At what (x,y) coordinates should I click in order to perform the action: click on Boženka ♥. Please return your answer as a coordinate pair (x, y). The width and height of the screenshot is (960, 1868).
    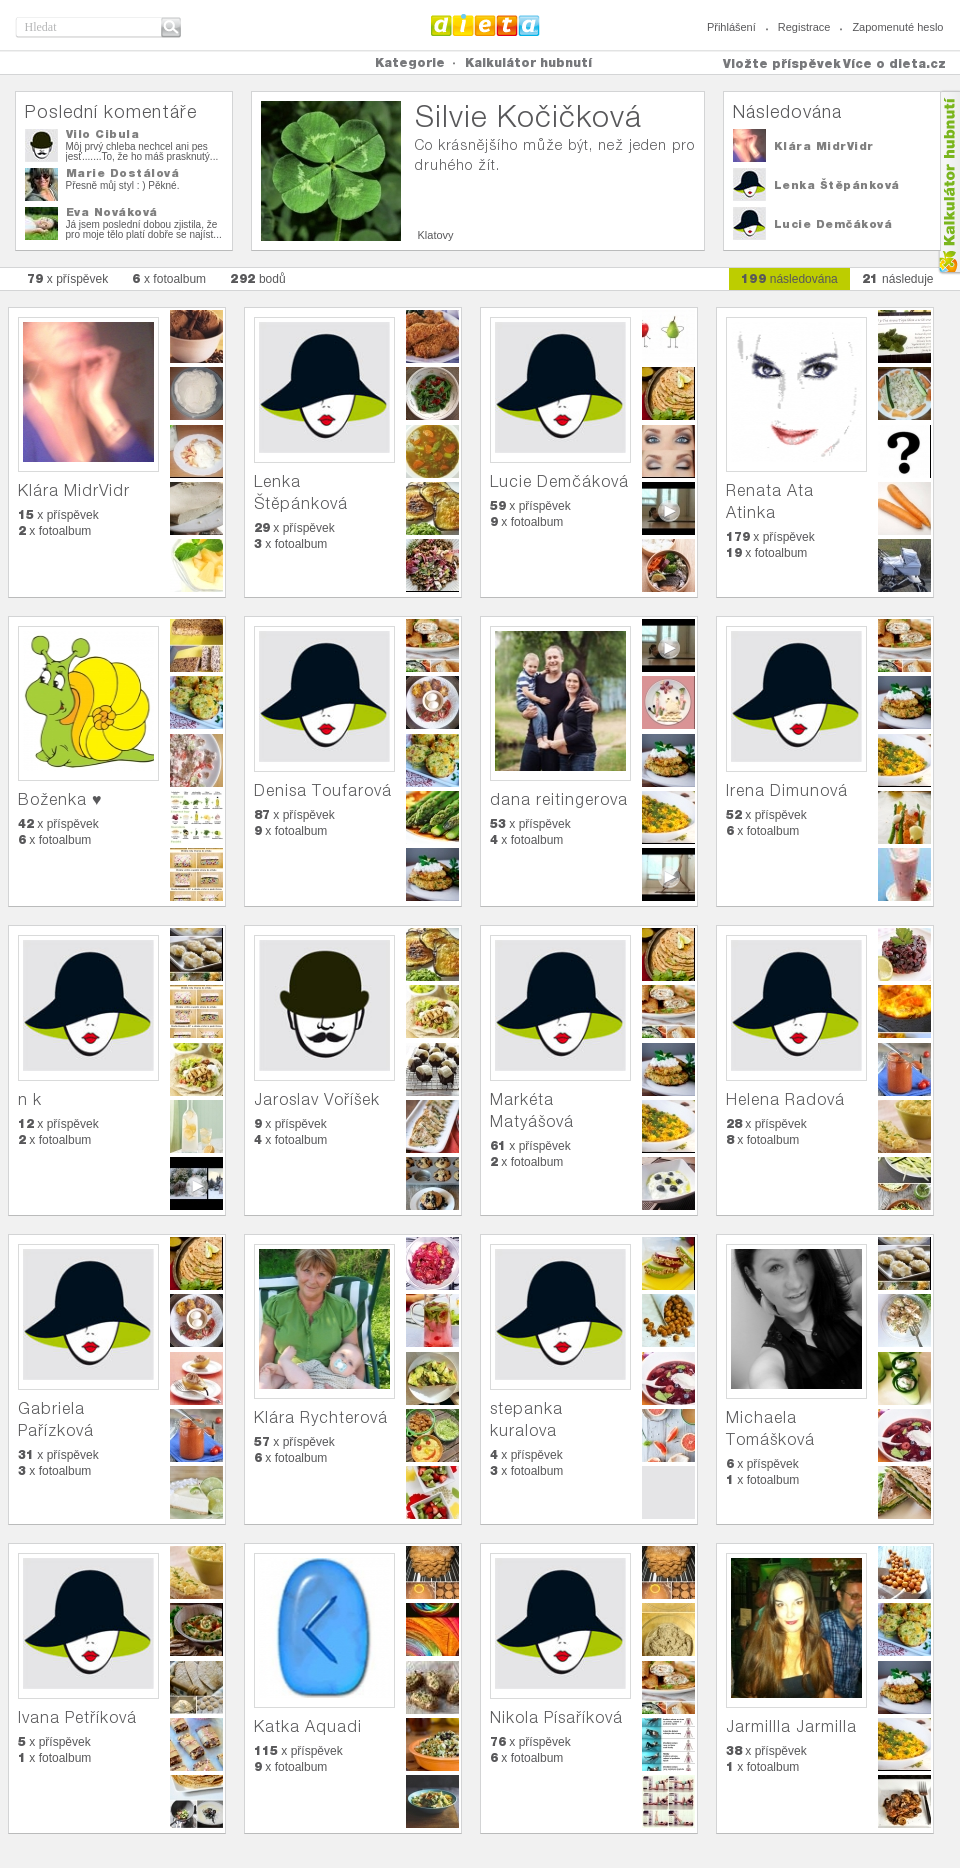
    Looking at the image, I should click on (60, 799).